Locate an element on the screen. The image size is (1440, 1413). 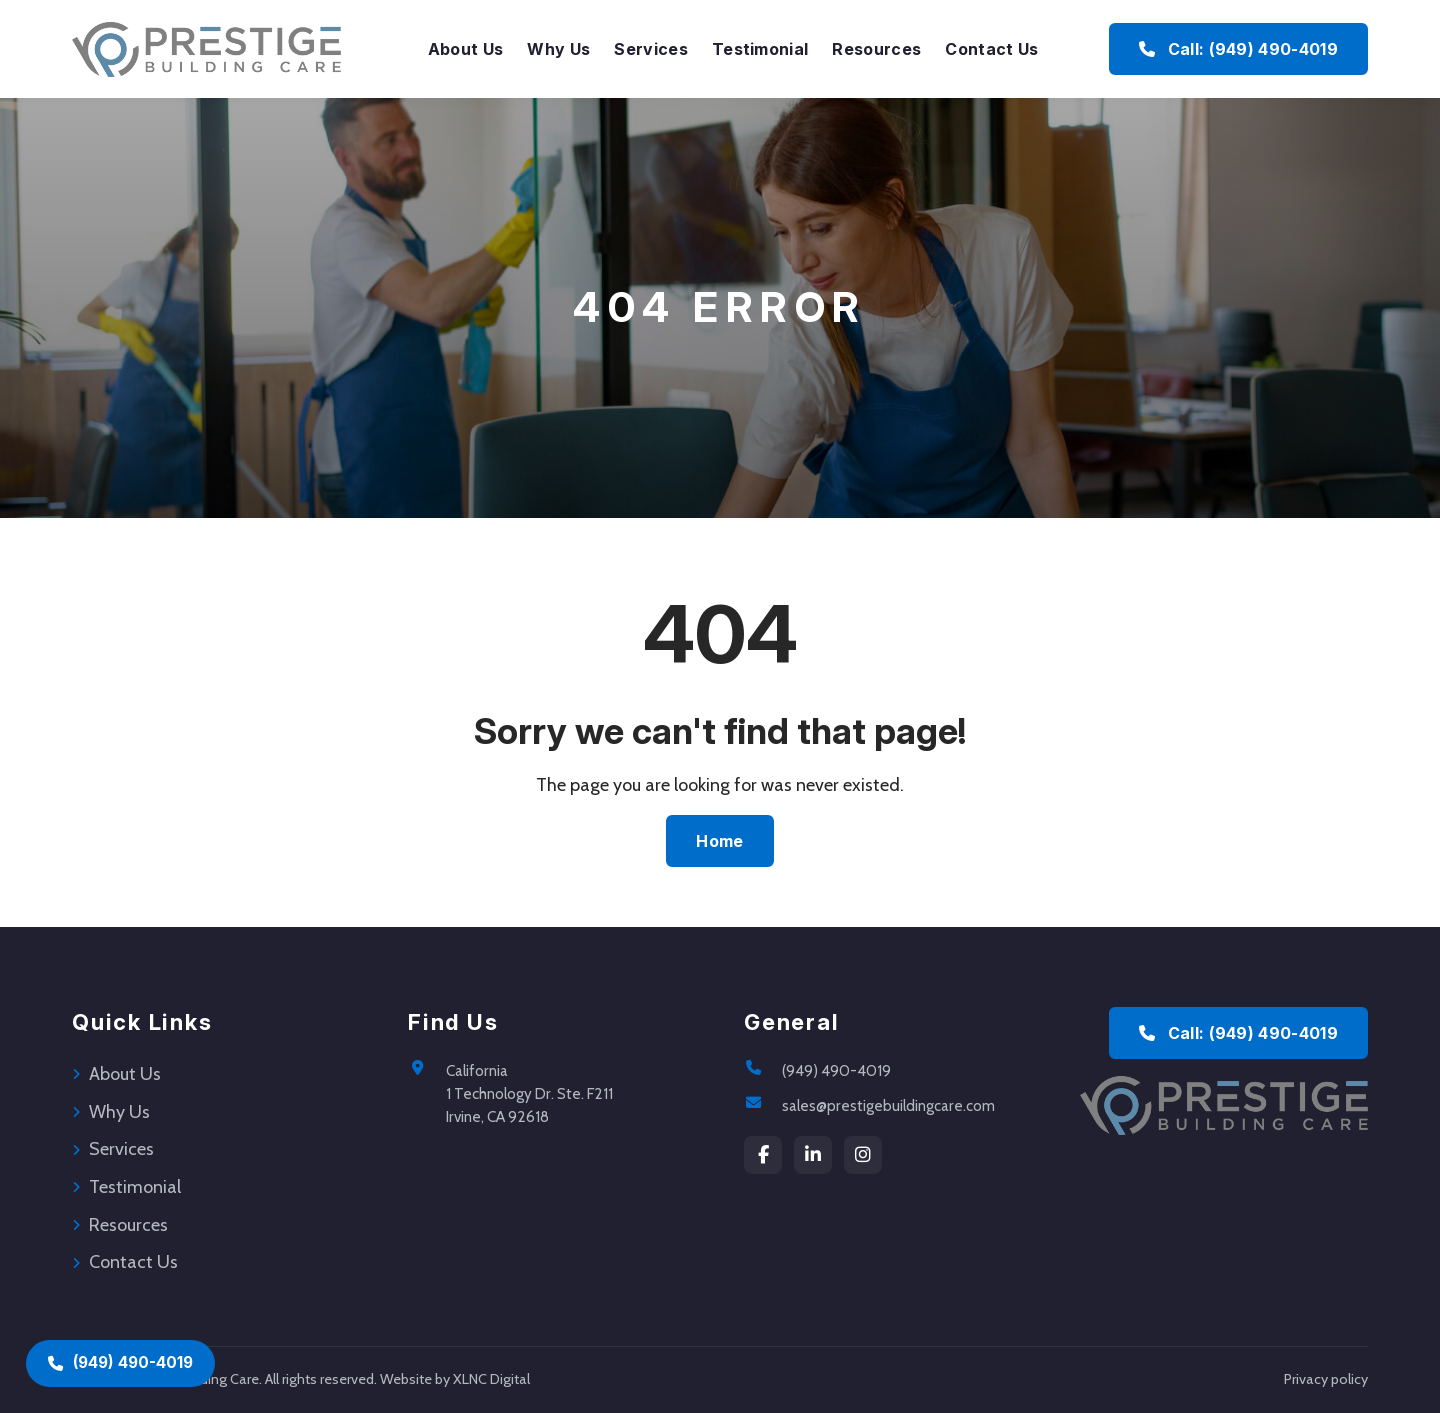
Call: (949) 490-4019 [Call Prestige Building Care at (949) 490-4019] is located at coordinates (1238, 49).